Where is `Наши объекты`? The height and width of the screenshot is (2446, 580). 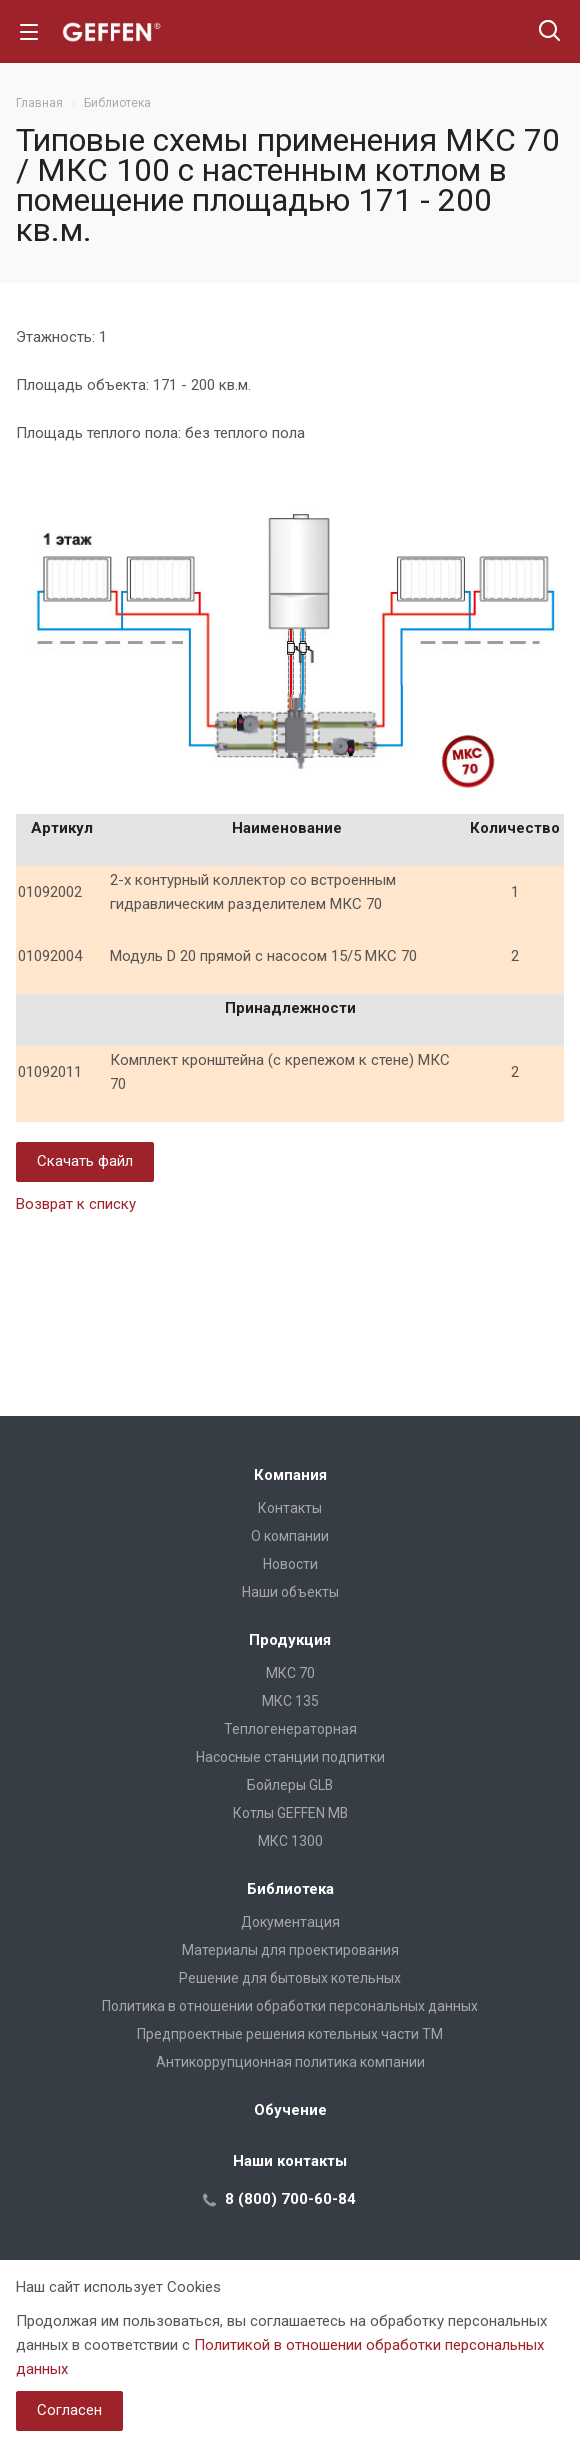 Наши объекты is located at coordinates (290, 1592).